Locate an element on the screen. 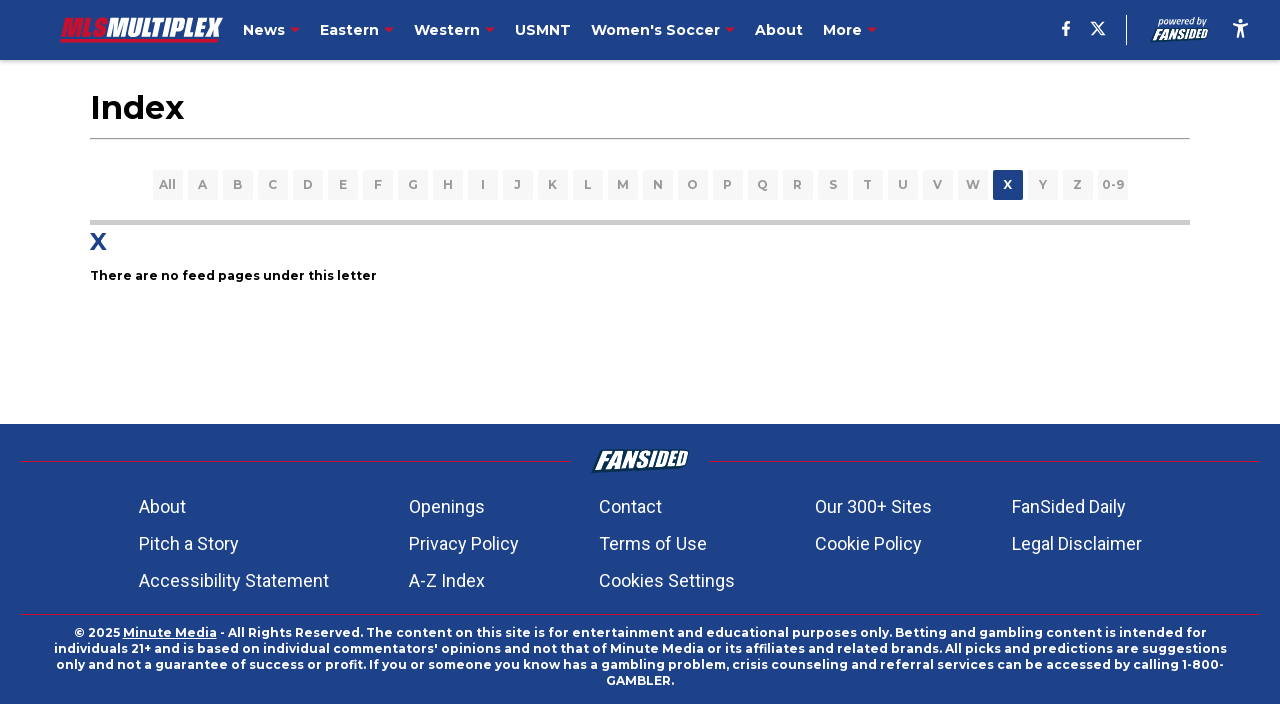 The height and width of the screenshot is (720, 1280). About is located at coordinates (162, 506).